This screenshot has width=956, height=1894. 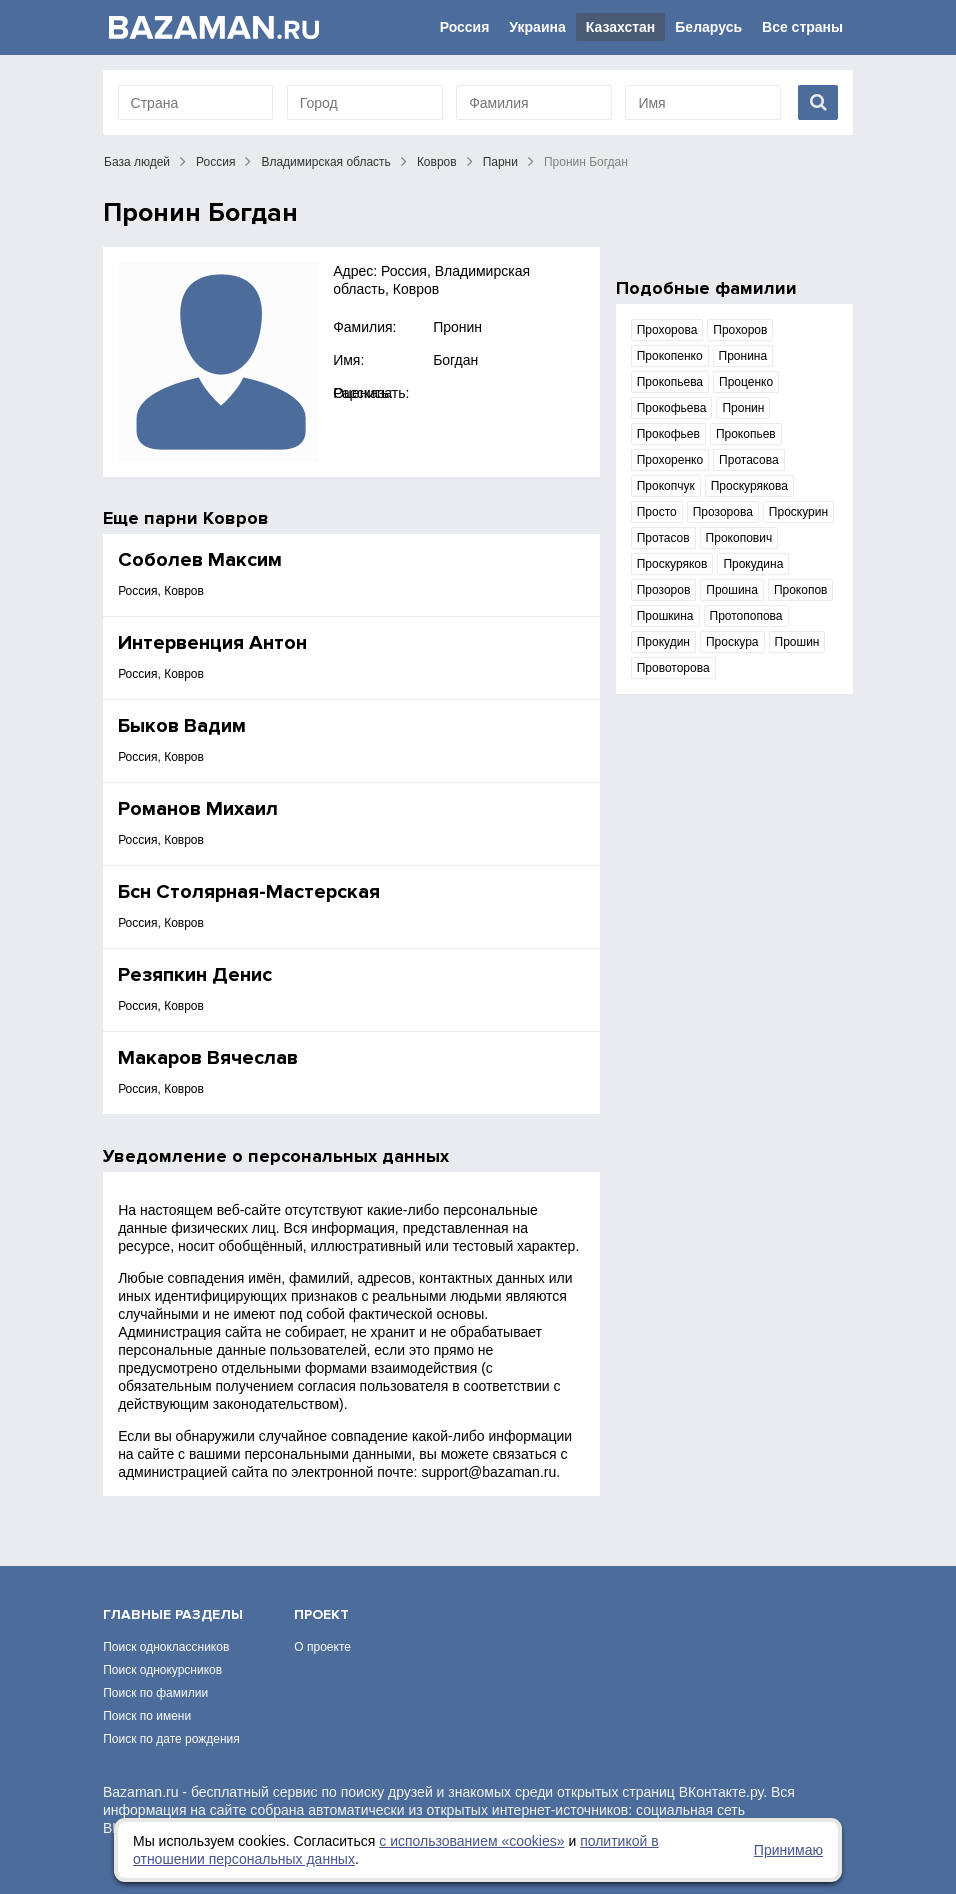 What do you see at coordinates (673, 668) in the screenshot?
I see `Провоторова` at bounding box center [673, 668].